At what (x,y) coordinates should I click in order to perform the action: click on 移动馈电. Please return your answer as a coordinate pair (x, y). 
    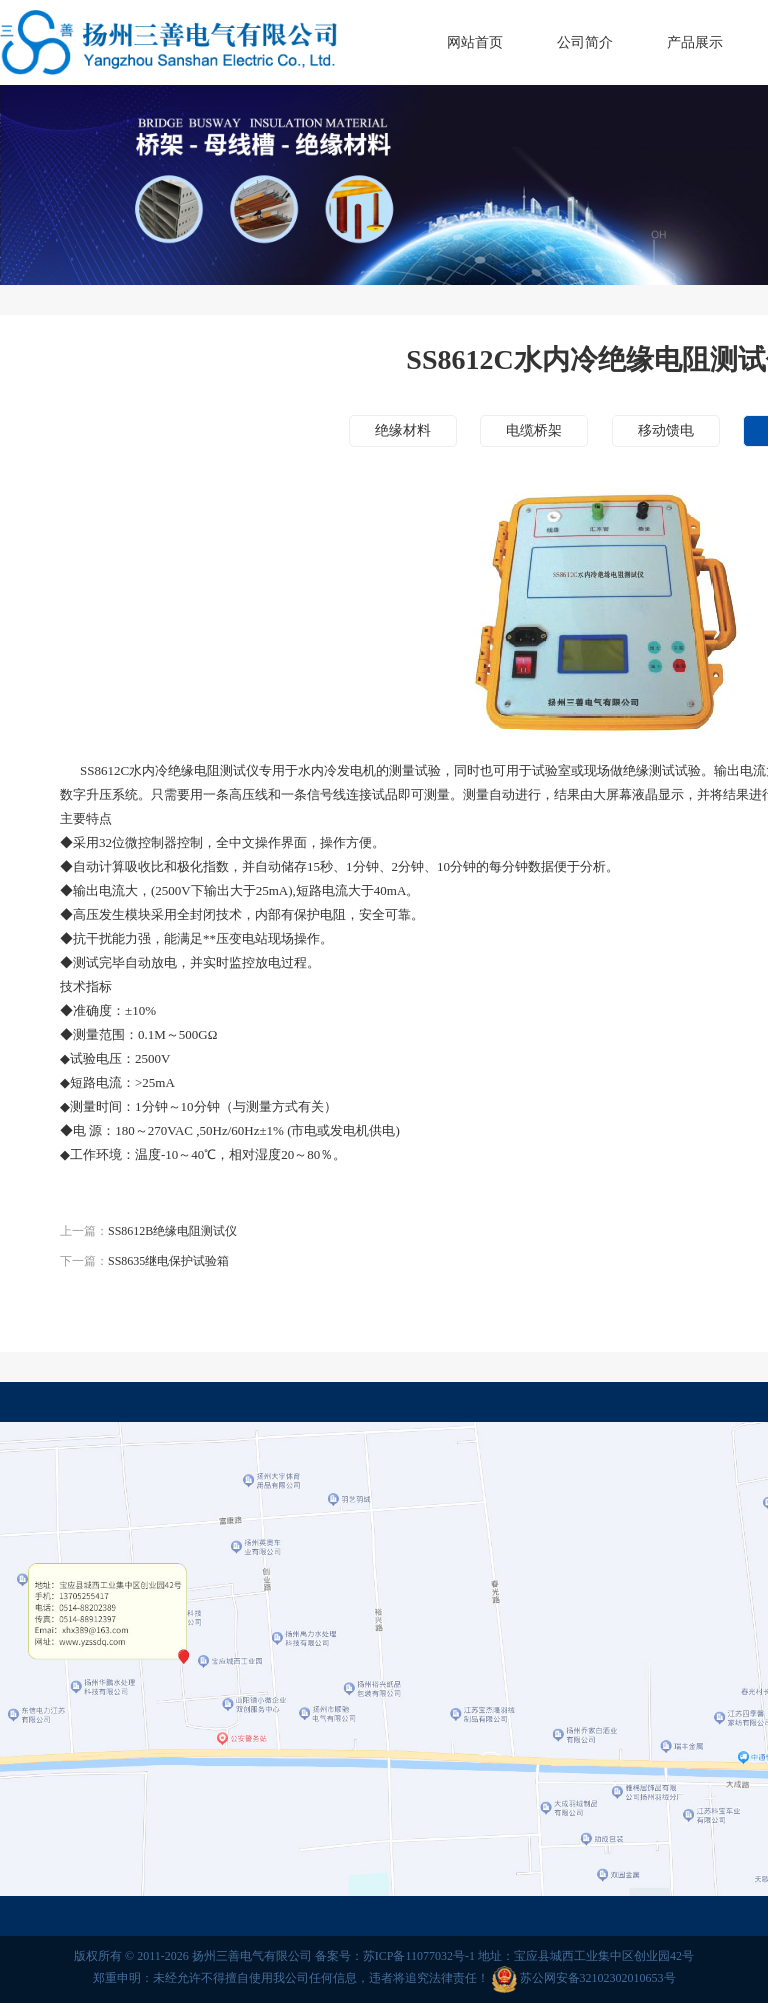
    Looking at the image, I should click on (666, 430).